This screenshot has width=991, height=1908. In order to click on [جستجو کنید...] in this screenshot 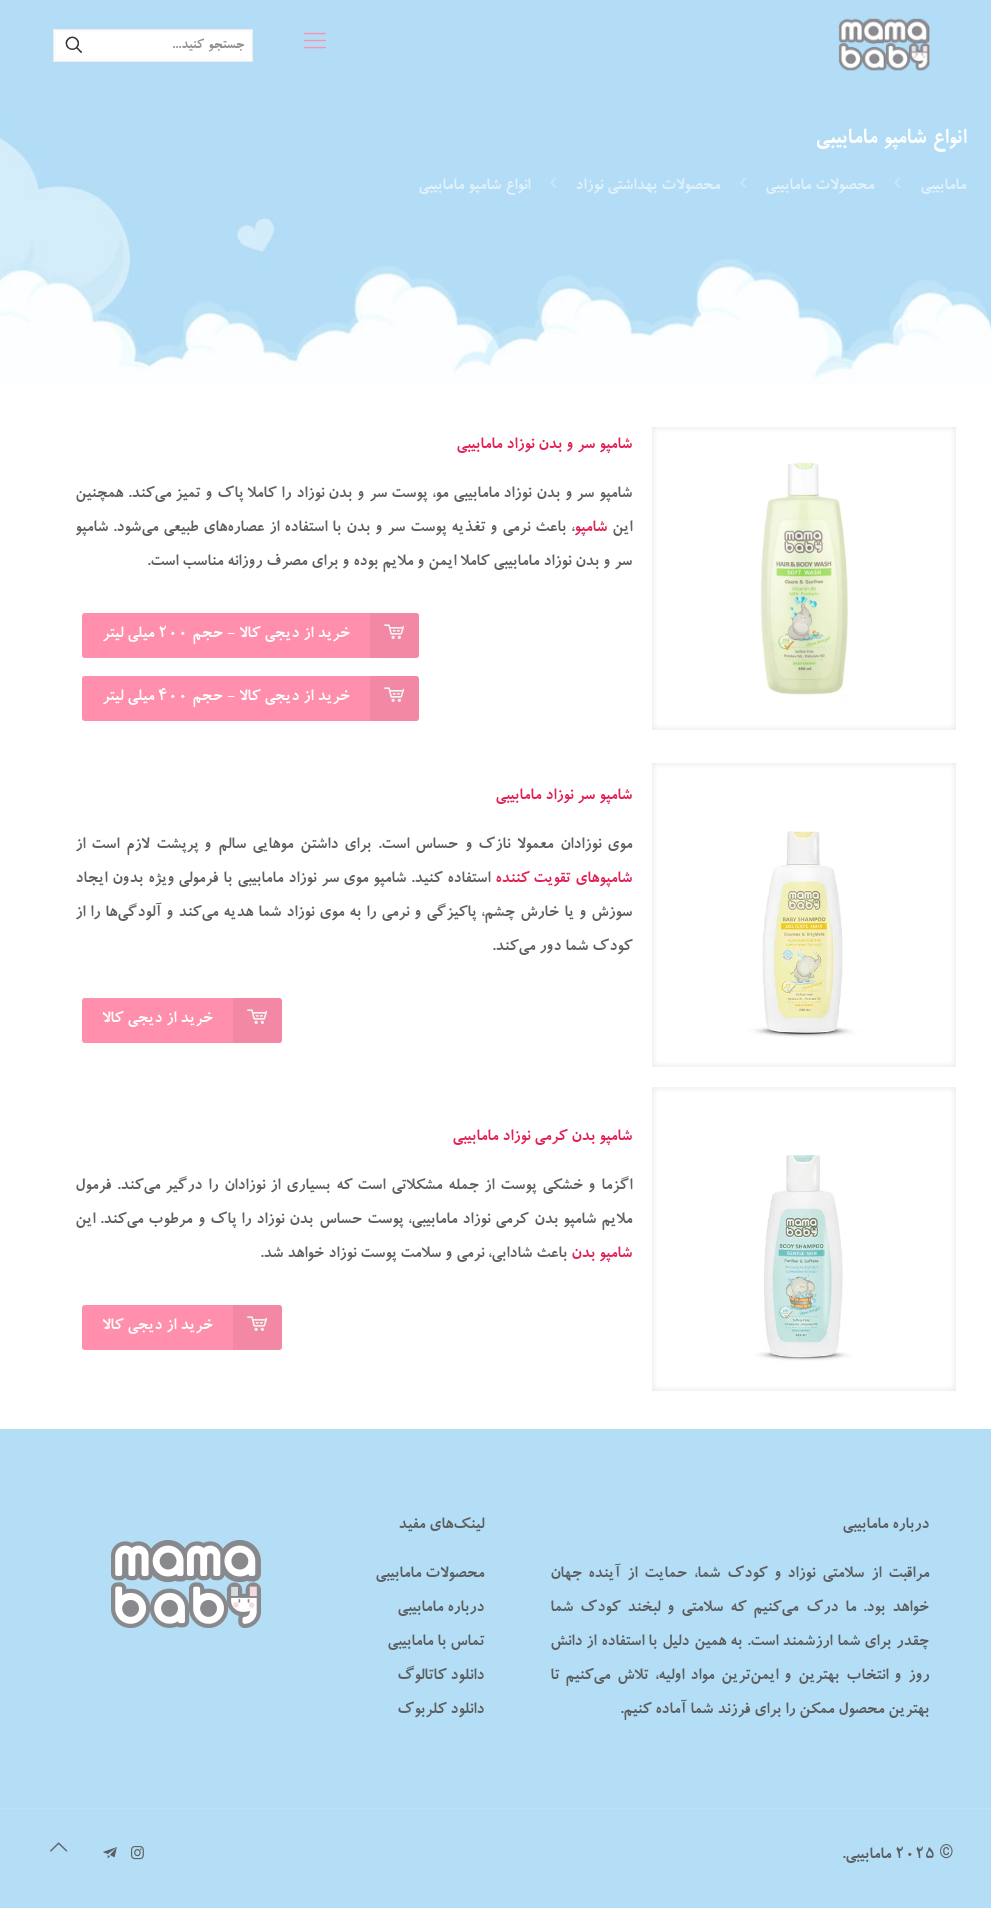, I will do `click(153, 45)`.